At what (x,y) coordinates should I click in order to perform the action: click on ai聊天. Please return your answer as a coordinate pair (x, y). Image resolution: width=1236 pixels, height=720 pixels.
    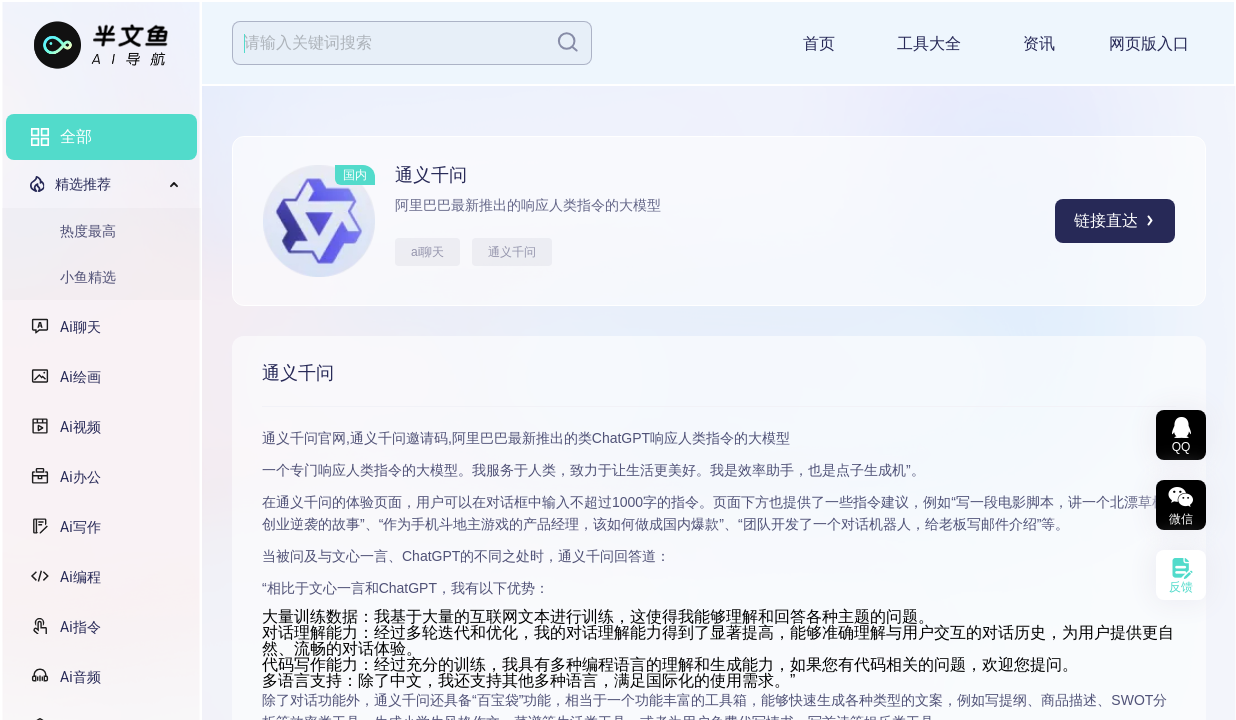
    Looking at the image, I should click on (427, 252).